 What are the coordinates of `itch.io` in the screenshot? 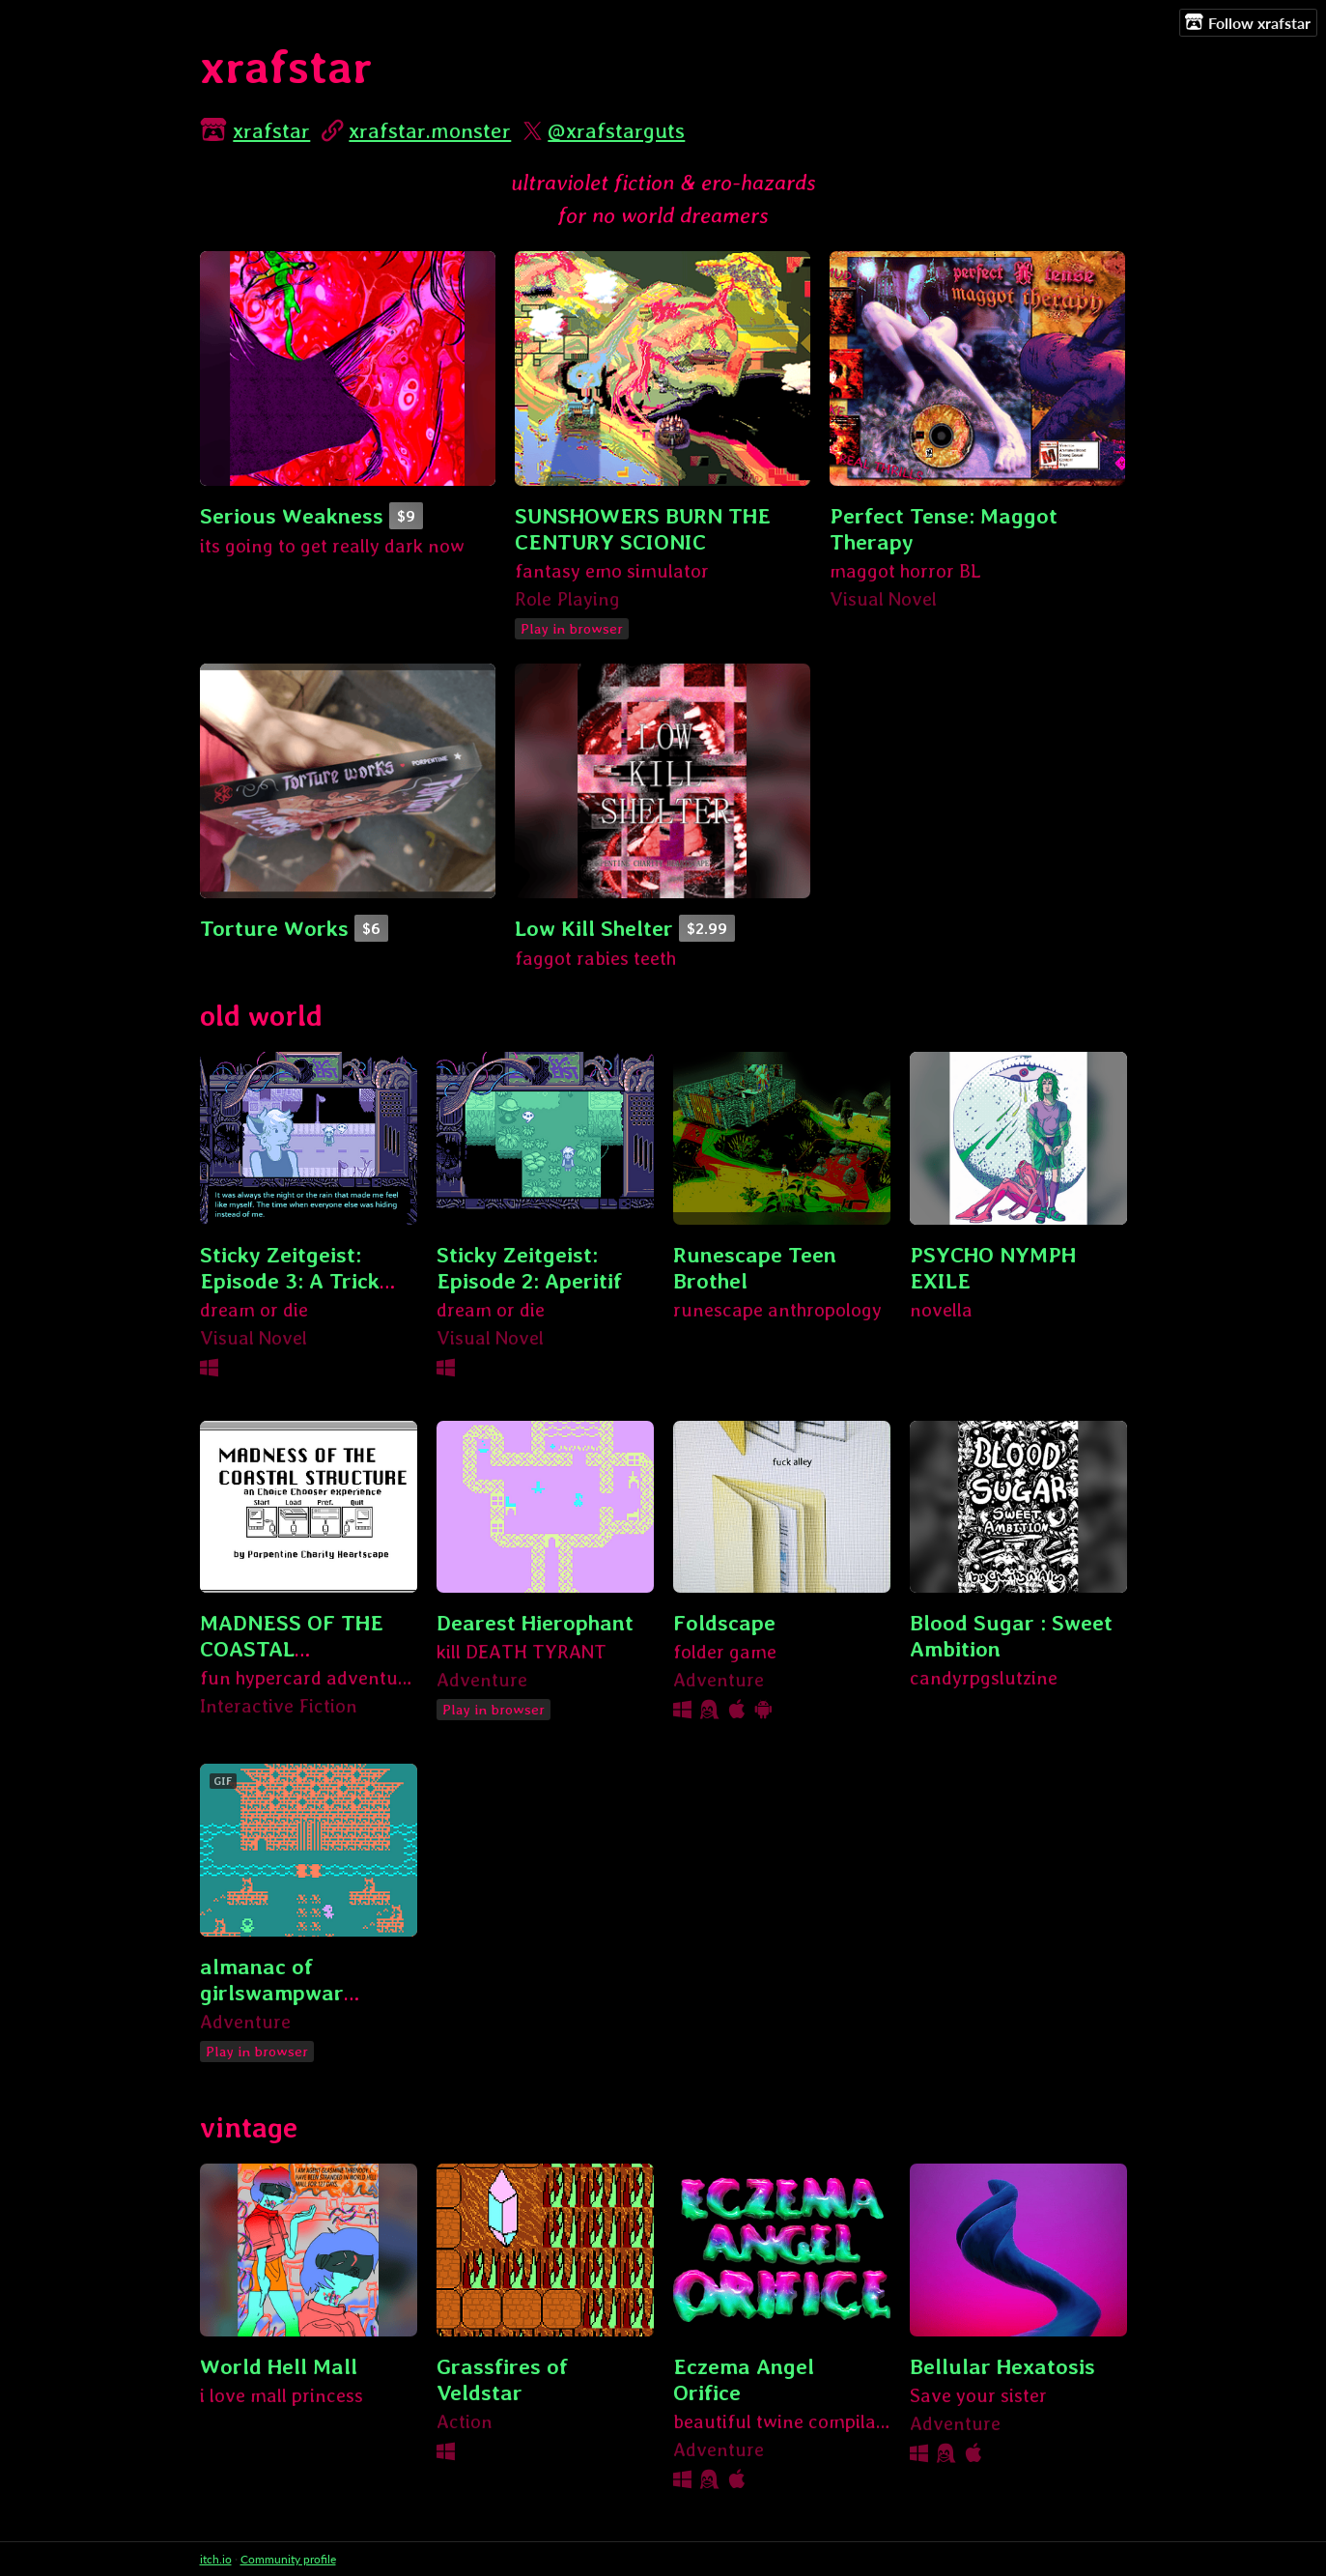 It's located at (216, 2559).